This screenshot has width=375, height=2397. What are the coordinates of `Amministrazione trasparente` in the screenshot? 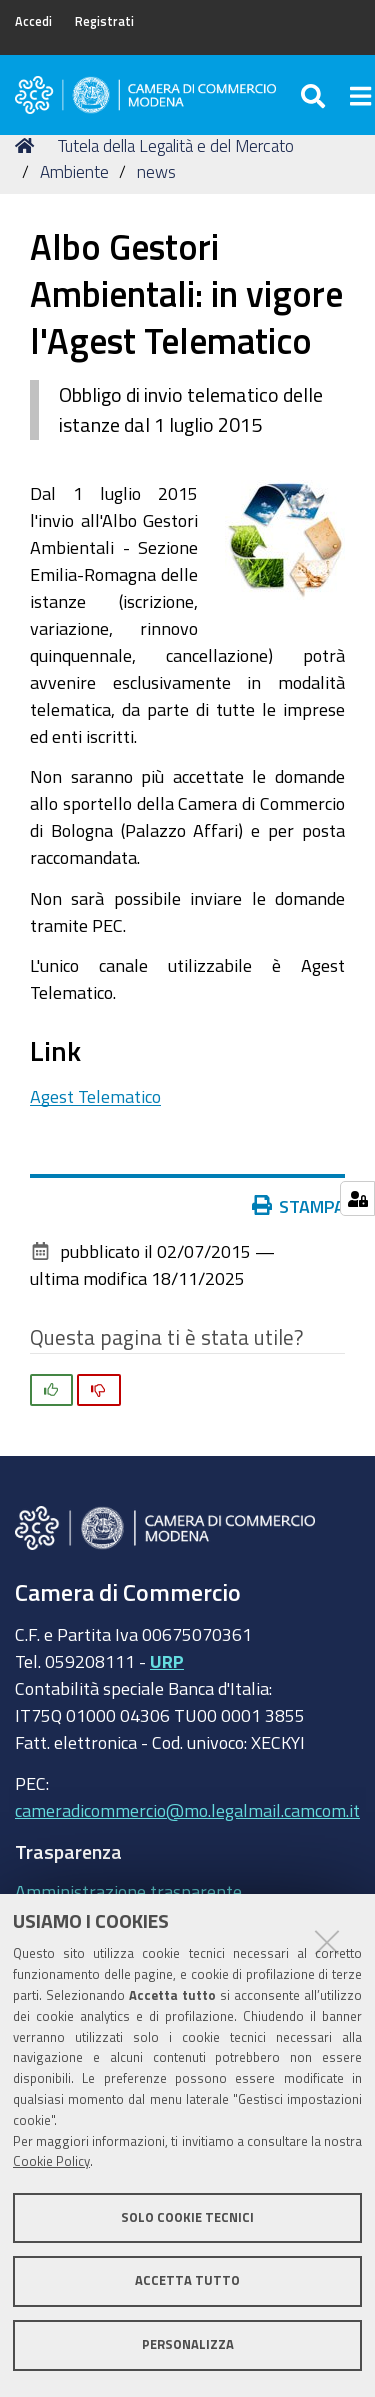 It's located at (128, 1891).